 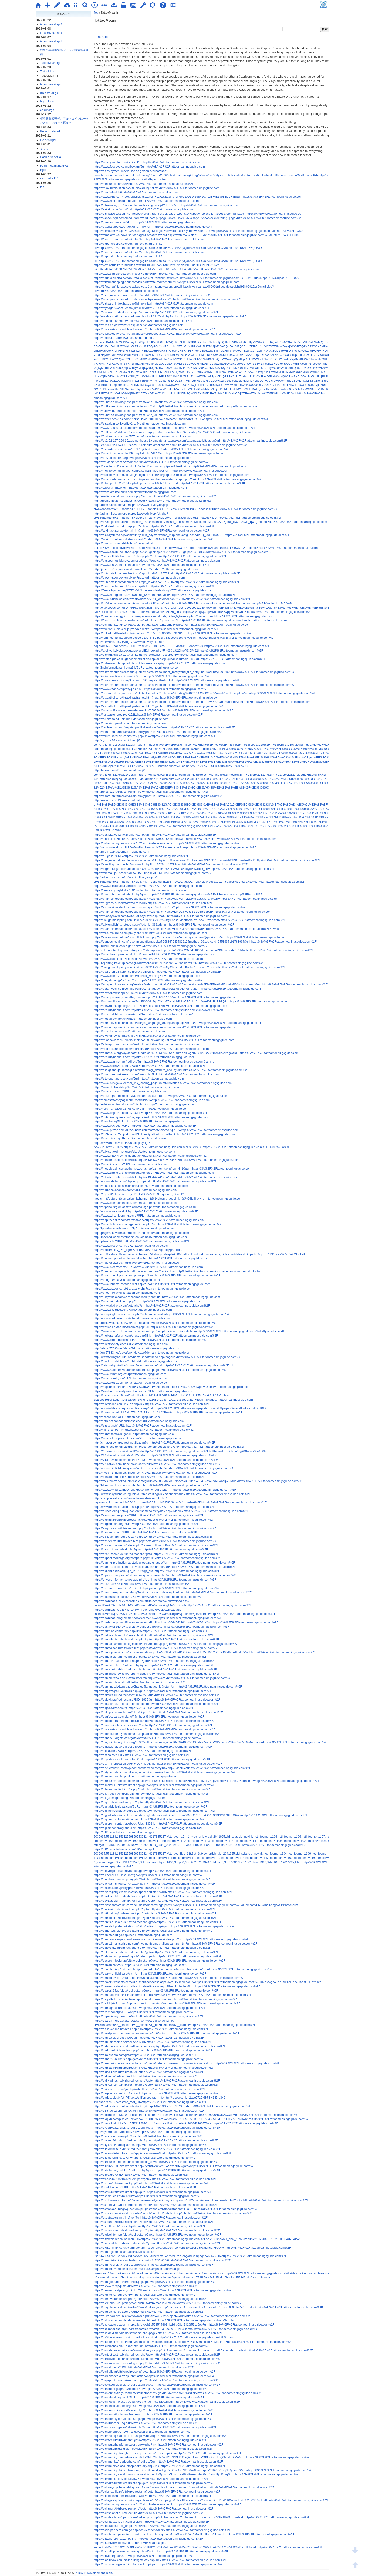 What do you see at coordinates (152, 676) in the screenshot?
I see `http://inginformatica.uniroma2.it/?URL=https%3A%2F%2Ftattoomeaningsguide.com%2F` at bounding box center [152, 676].